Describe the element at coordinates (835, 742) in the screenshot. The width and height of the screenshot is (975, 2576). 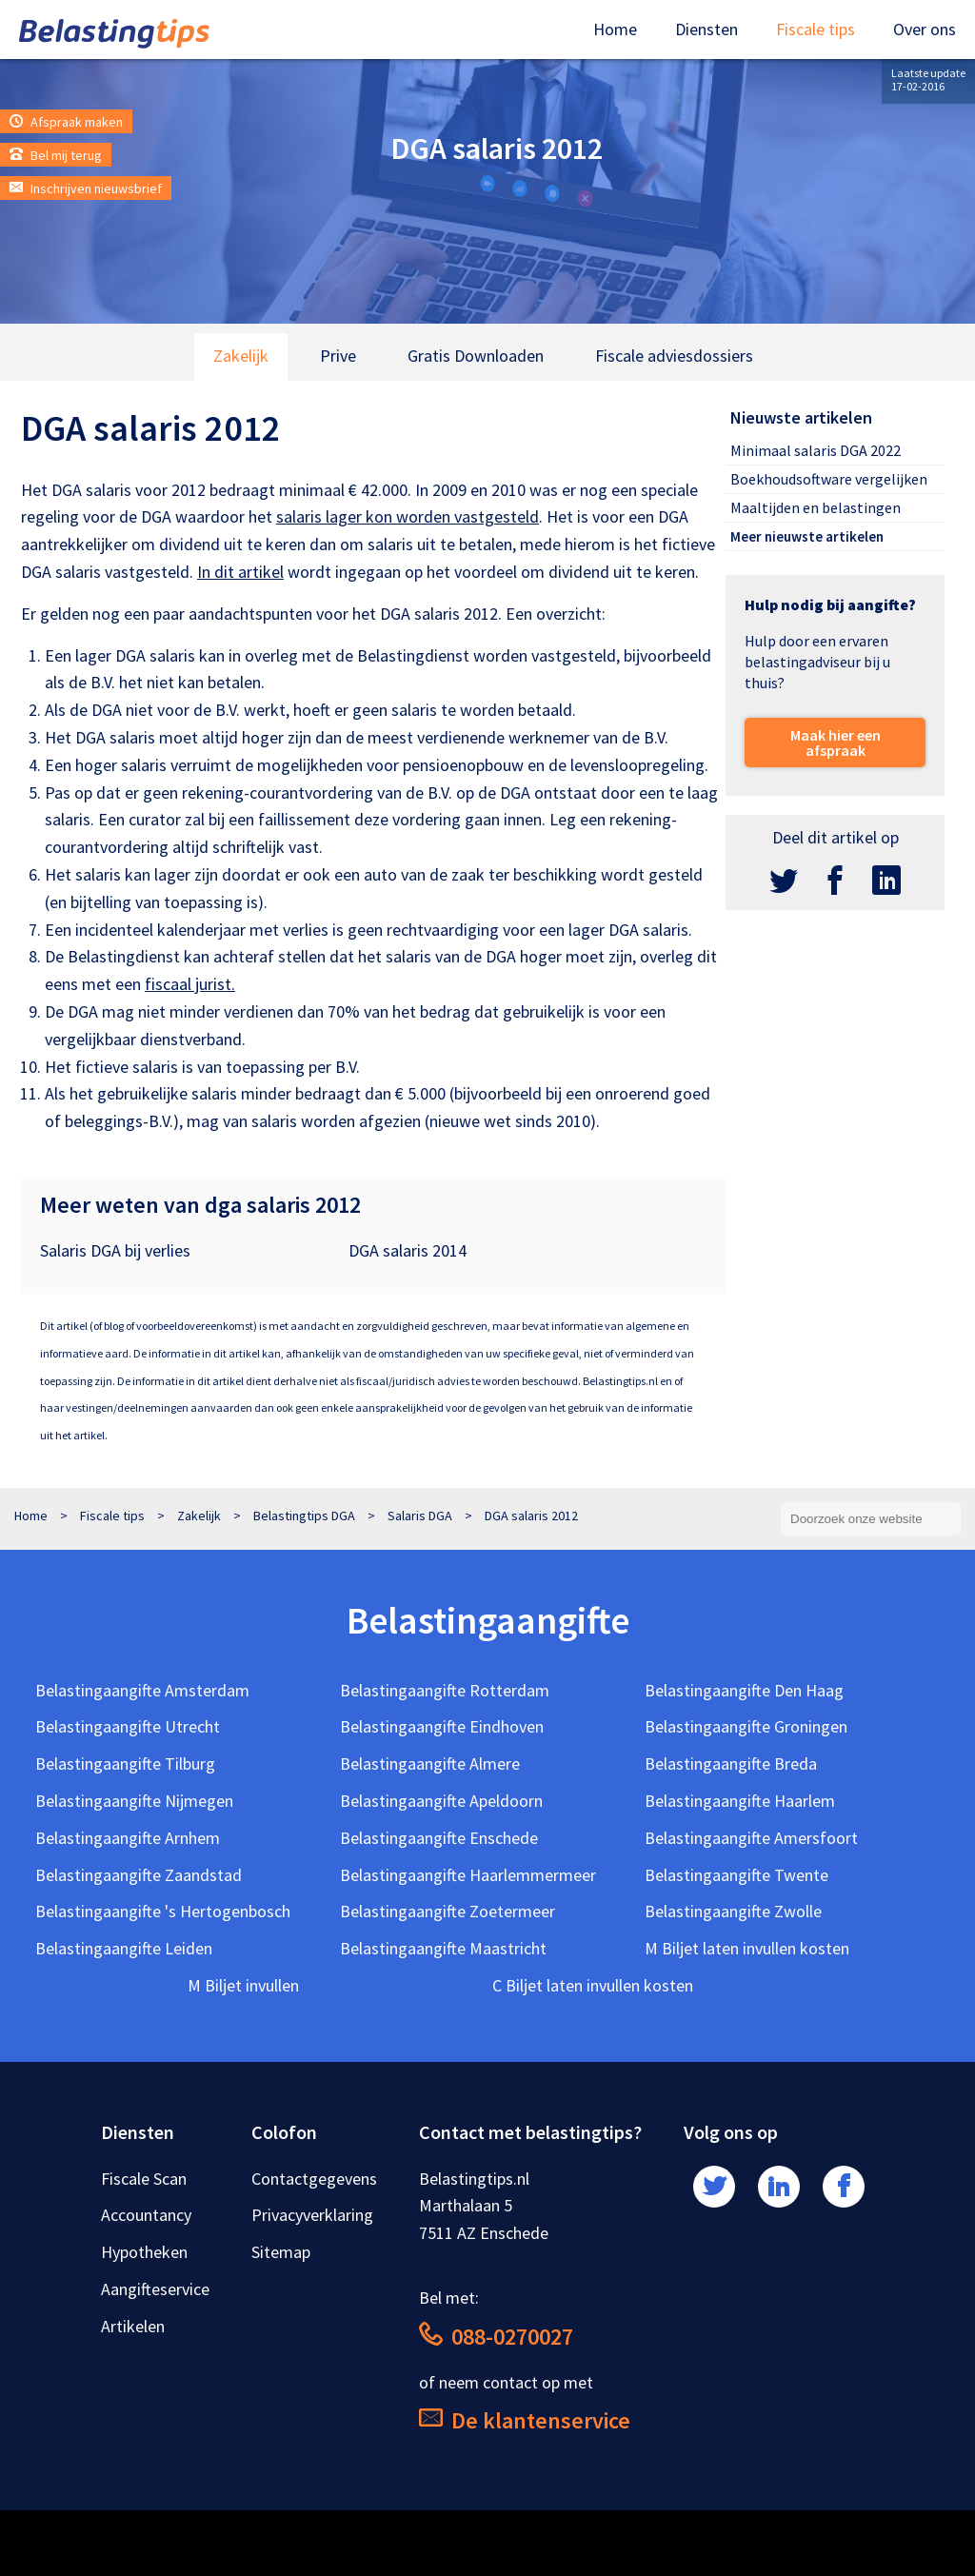
I see `Maak hier een afspraak` at that location.